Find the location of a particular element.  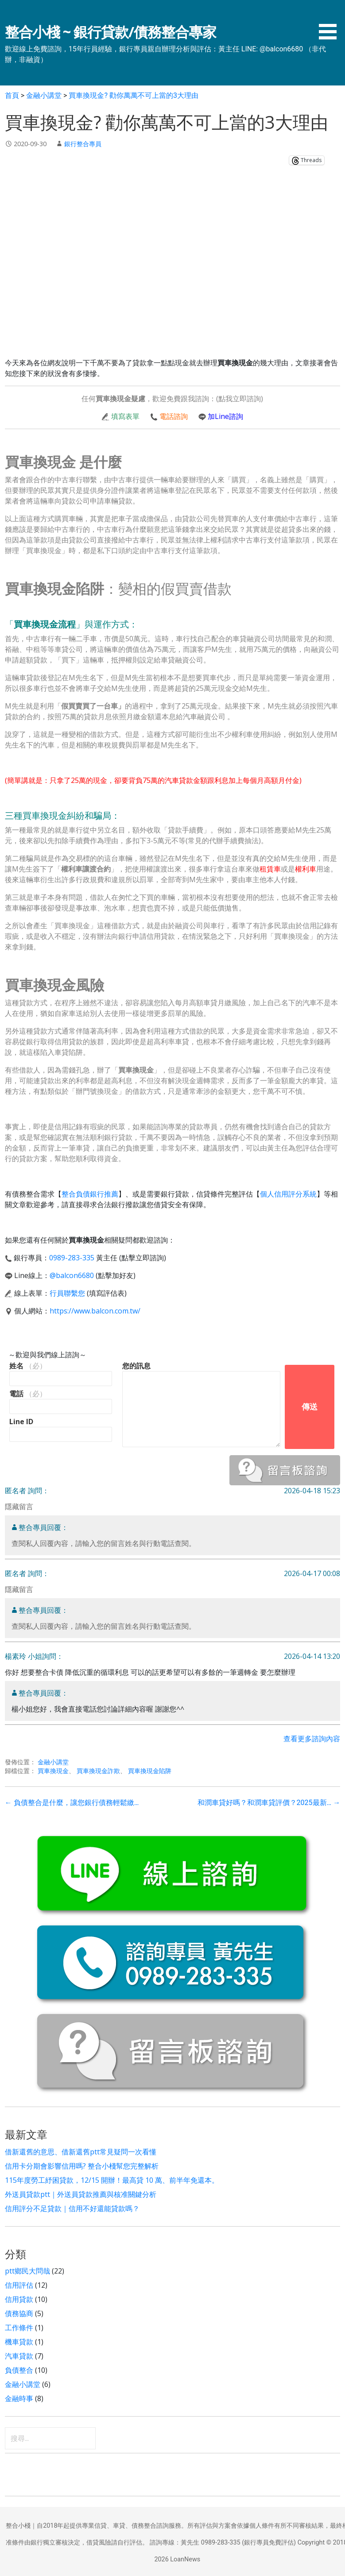

工作條件 is located at coordinates (19, 2327).